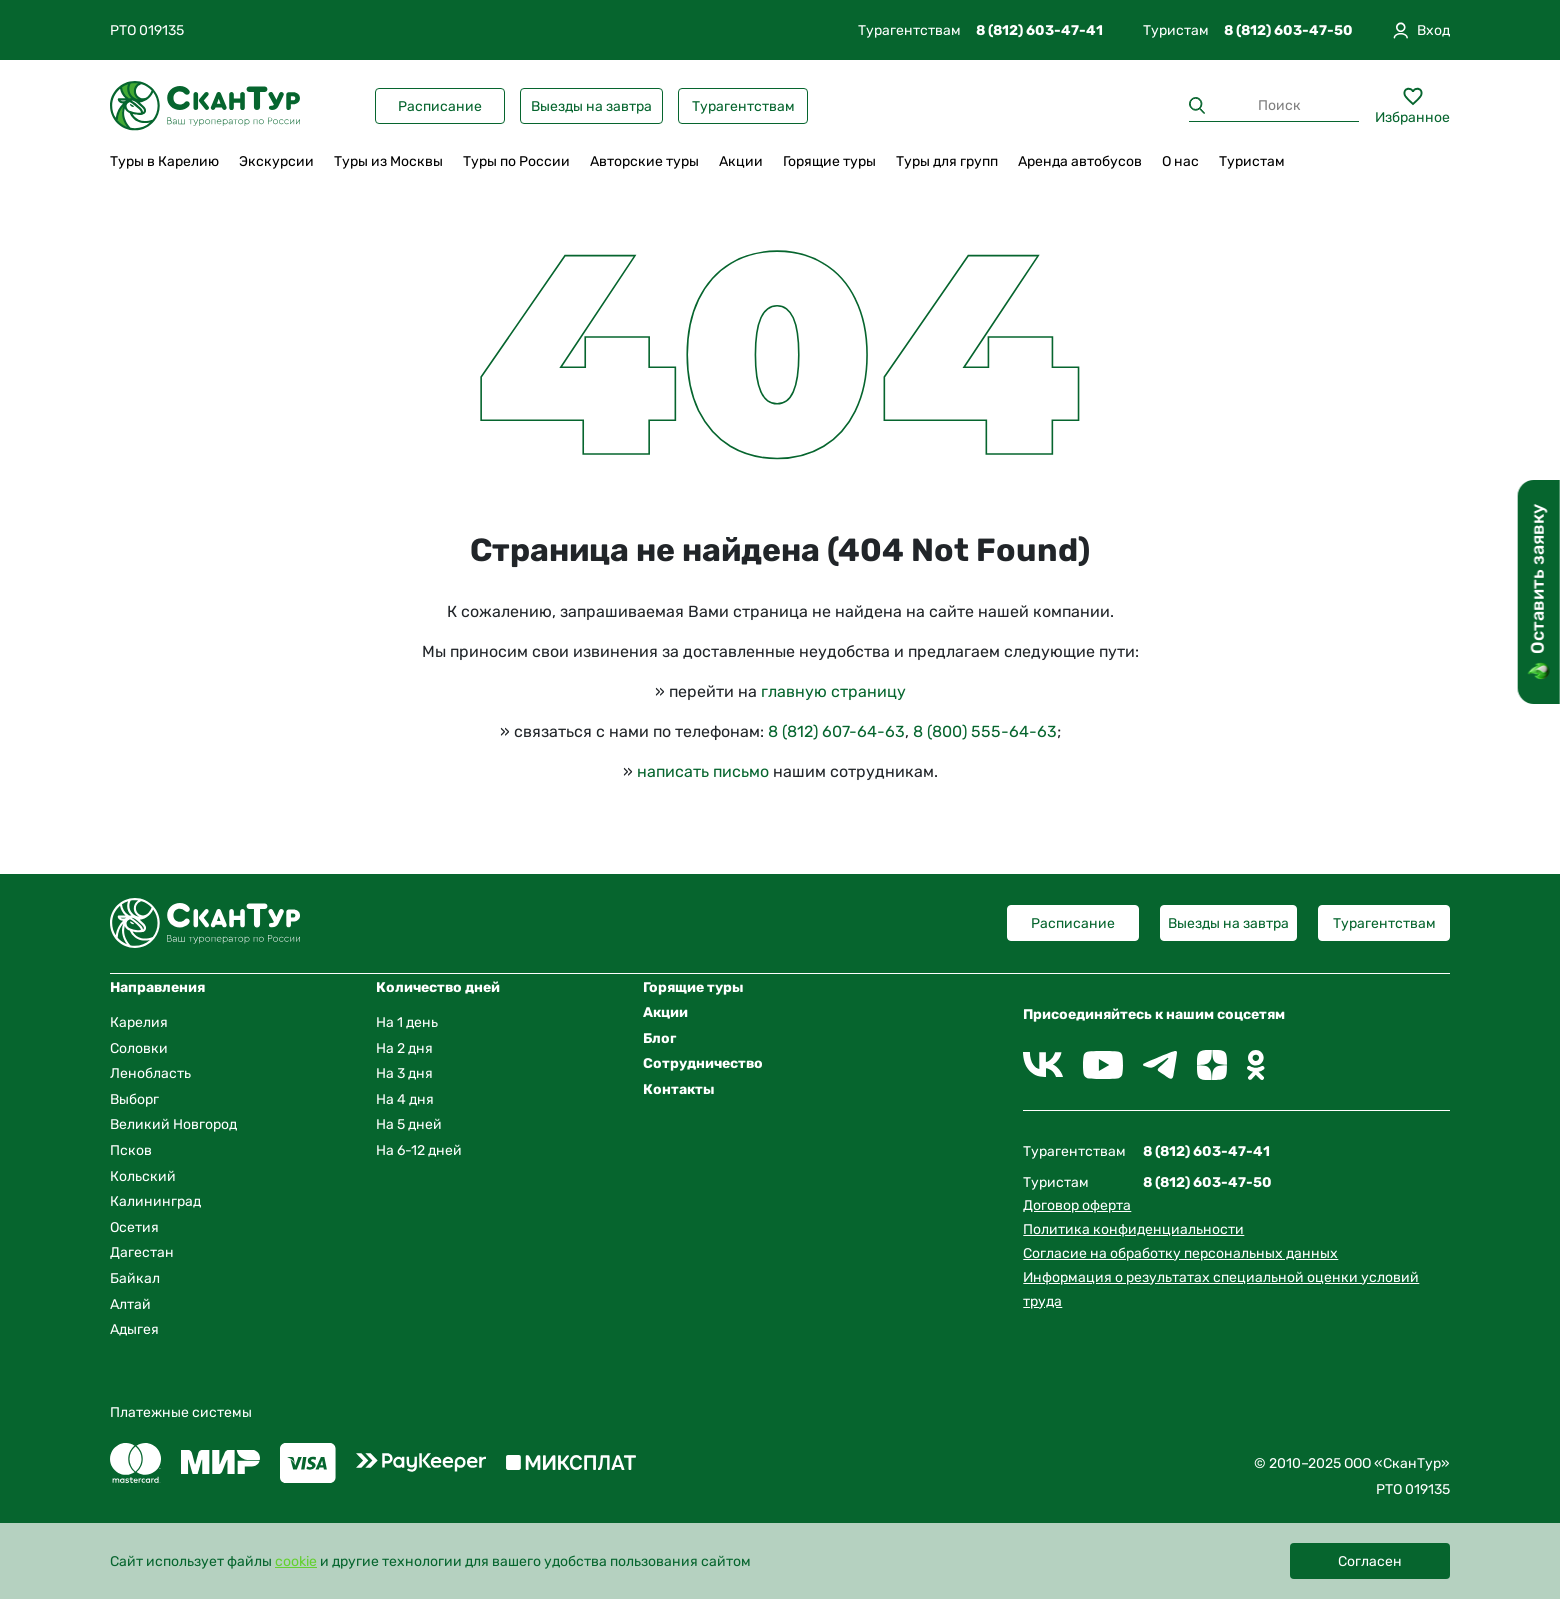 The width and height of the screenshot is (1560, 1599). What do you see at coordinates (829, 161) in the screenshot?
I see `Горящие туры` at bounding box center [829, 161].